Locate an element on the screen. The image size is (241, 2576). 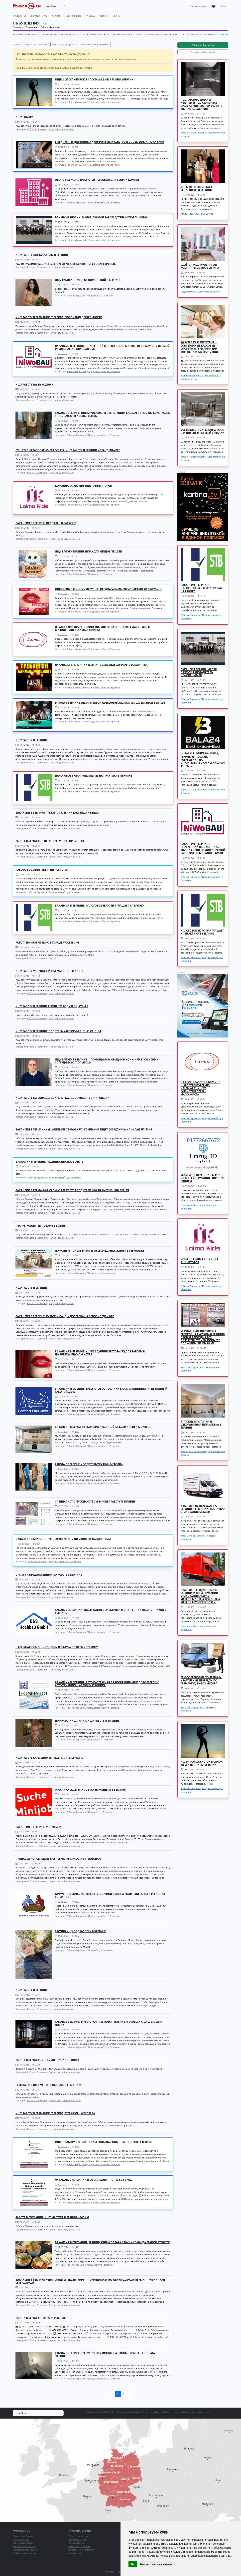
Ищу работу на выходных is located at coordinates (34, 384).